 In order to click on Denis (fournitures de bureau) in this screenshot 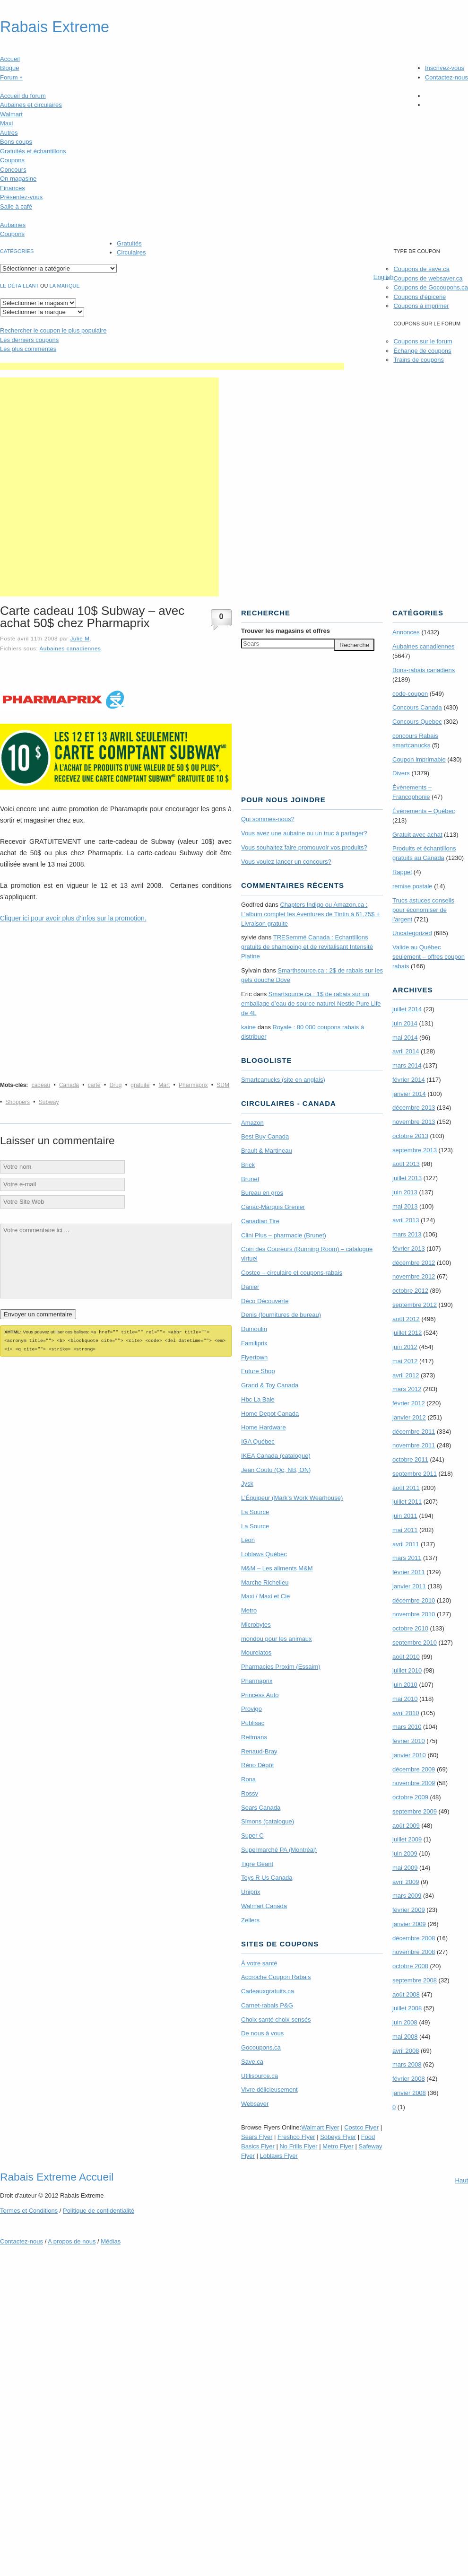, I will do `click(281, 1314)`.